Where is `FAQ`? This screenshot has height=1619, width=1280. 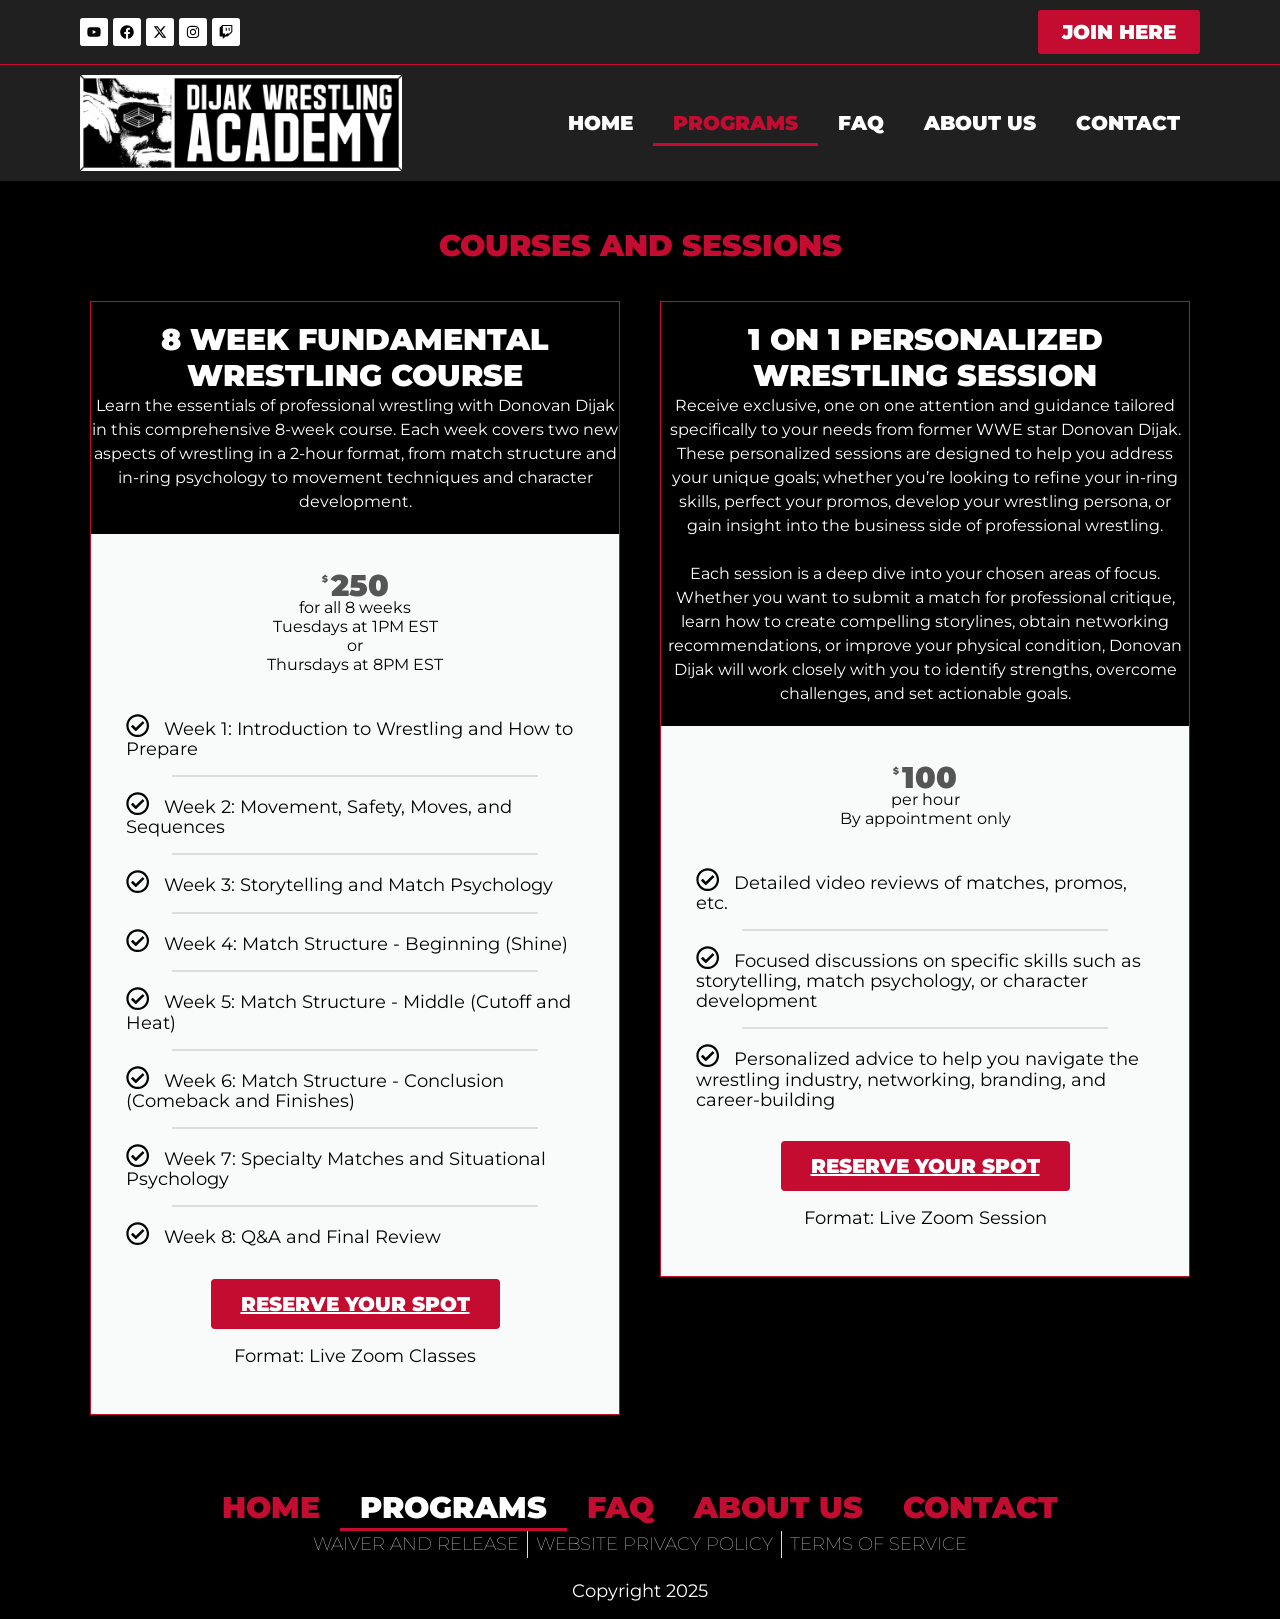 FAQ is located at coordinates (861, 123).